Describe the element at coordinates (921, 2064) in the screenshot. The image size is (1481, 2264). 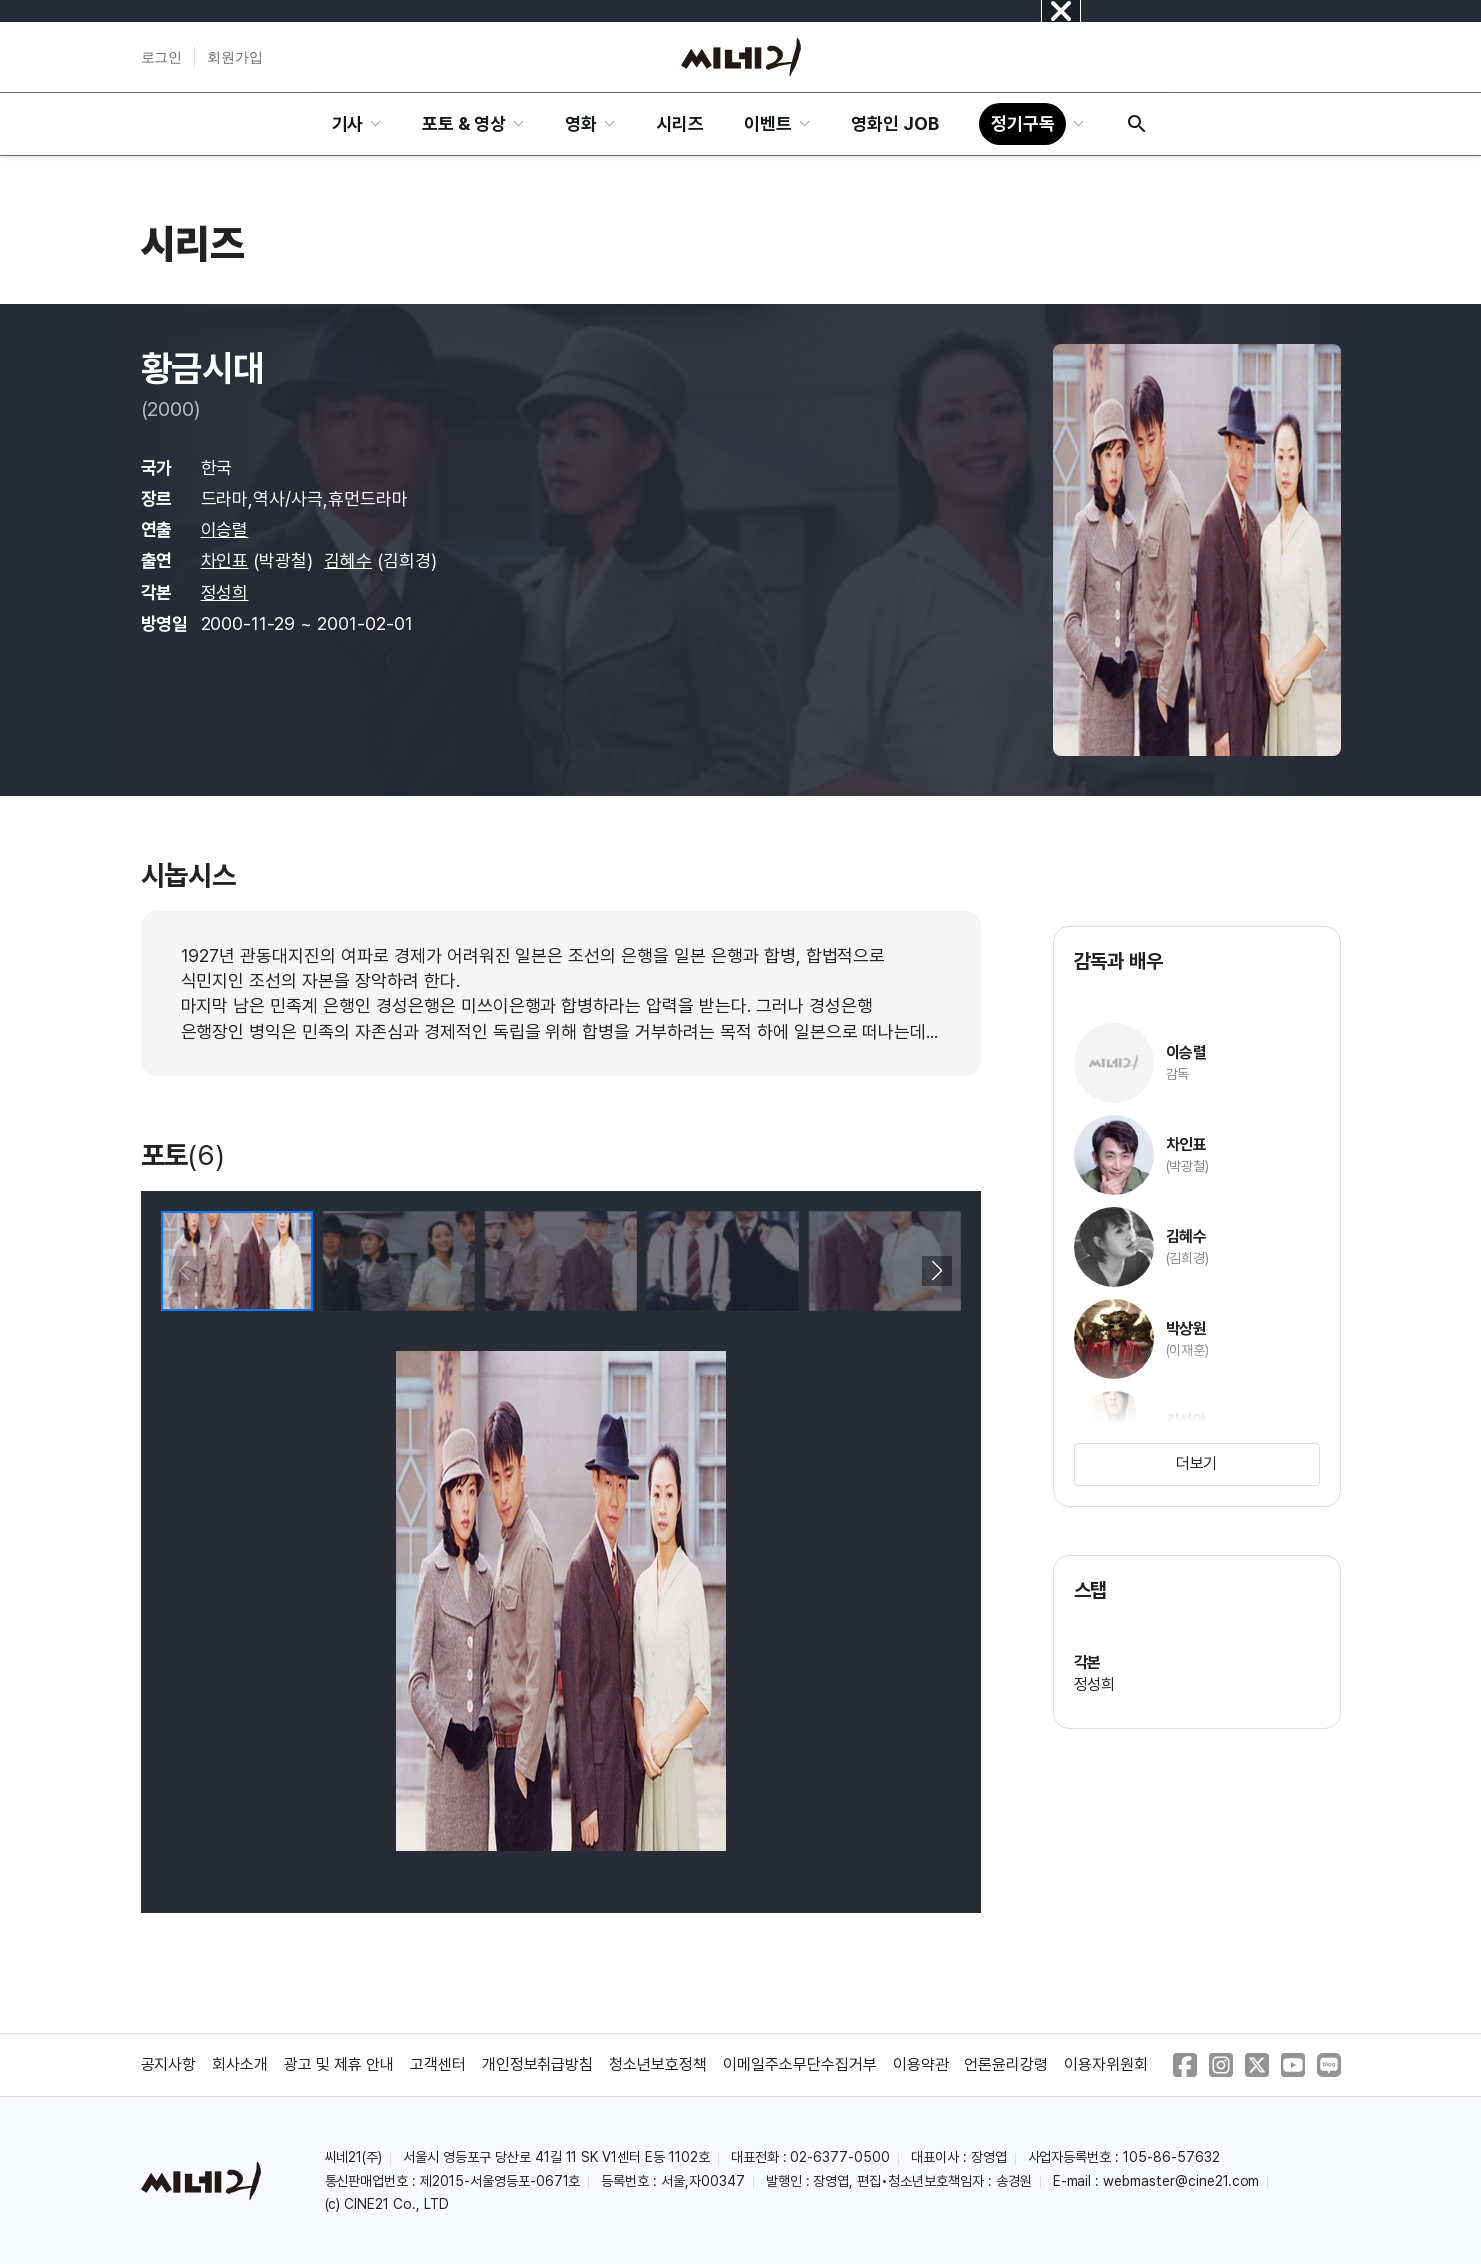
I see `이용약관` at that location.